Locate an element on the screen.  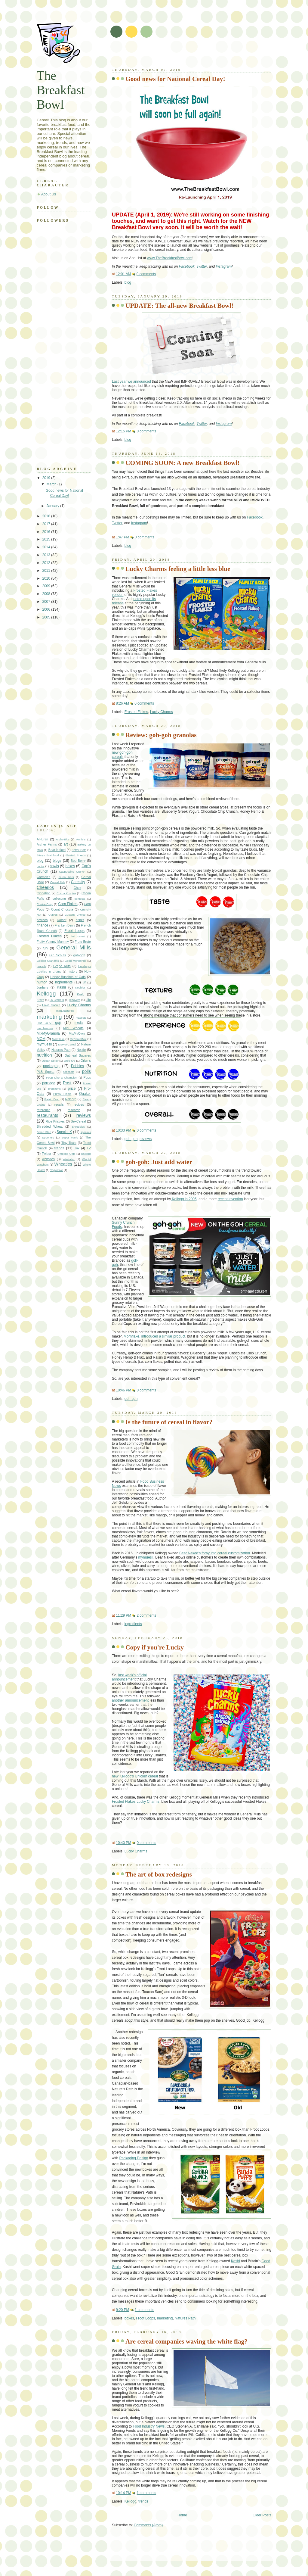
media is located at coordinates (79, 1022).